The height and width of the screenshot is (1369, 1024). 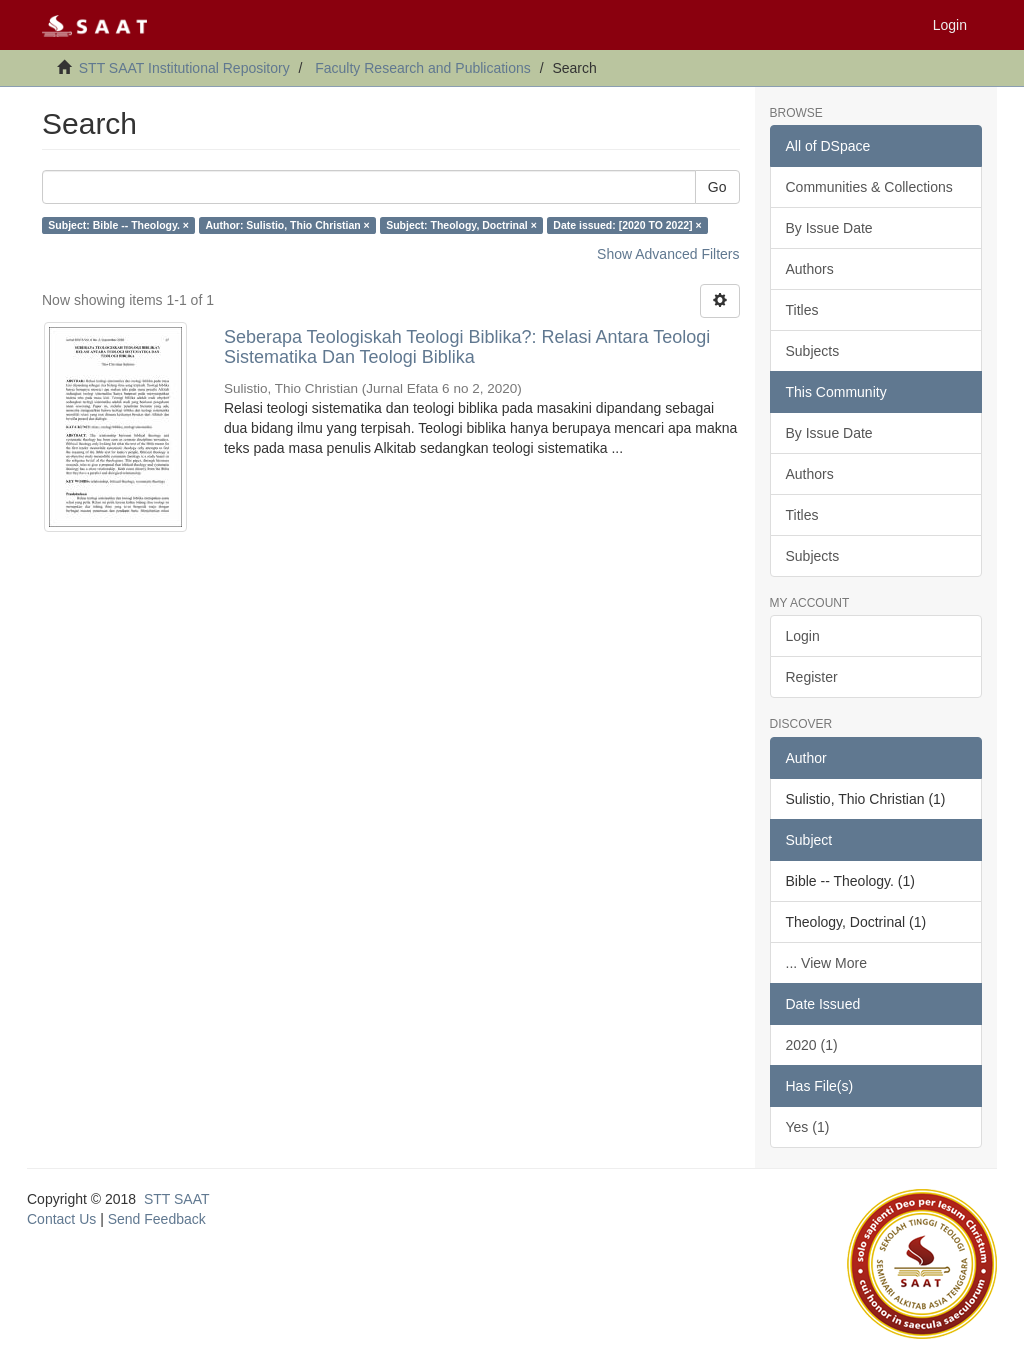 I want to click on Contact Us, so click(x=61, y=1219).